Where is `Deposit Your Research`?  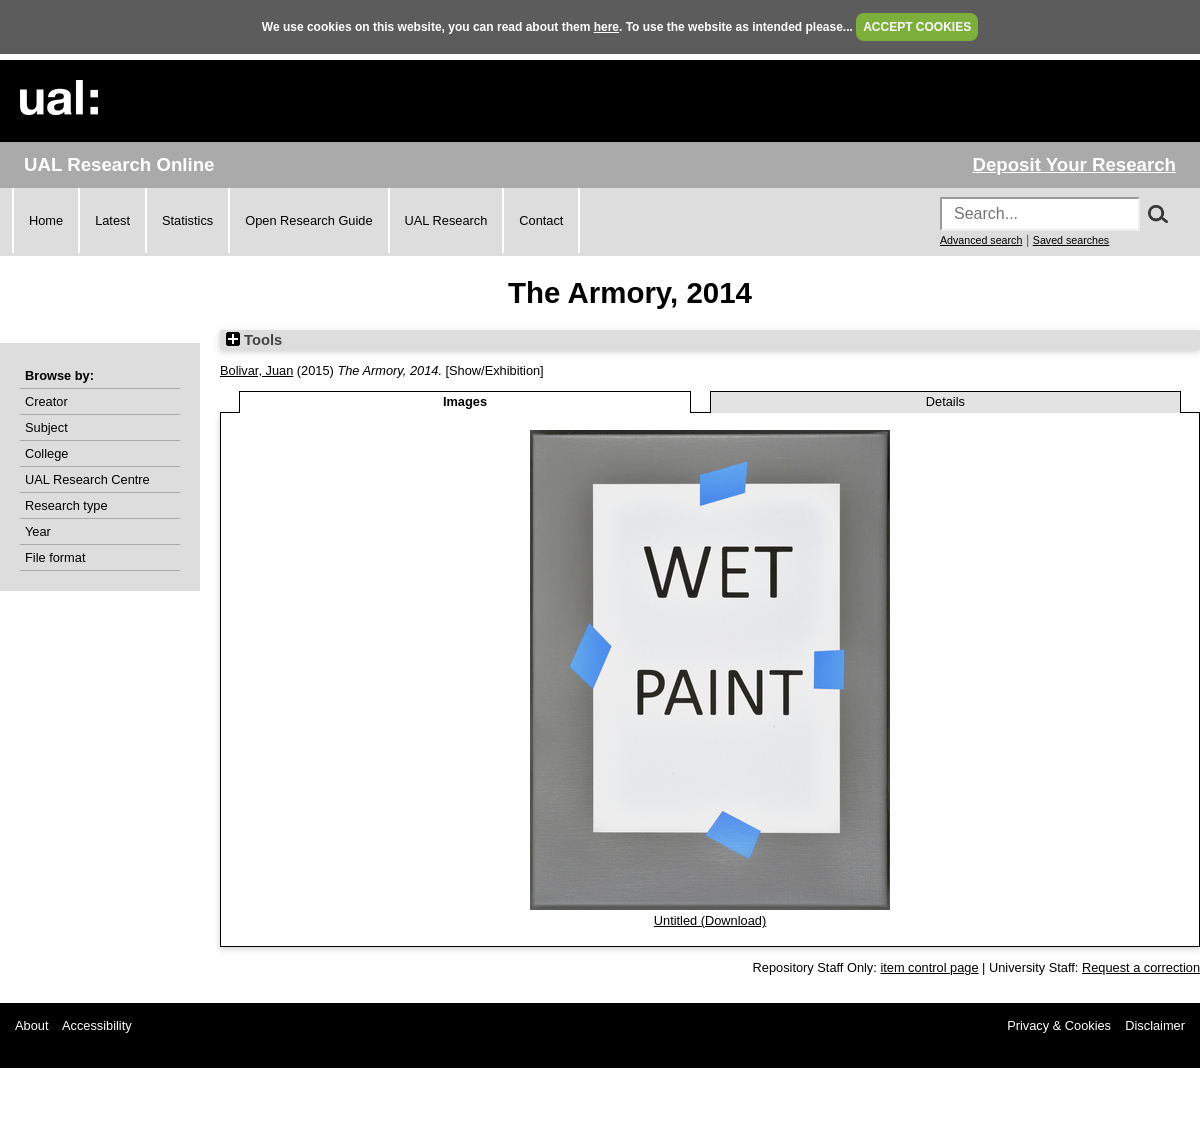 Deposit Your Research is located at coordinates (1074, 164).